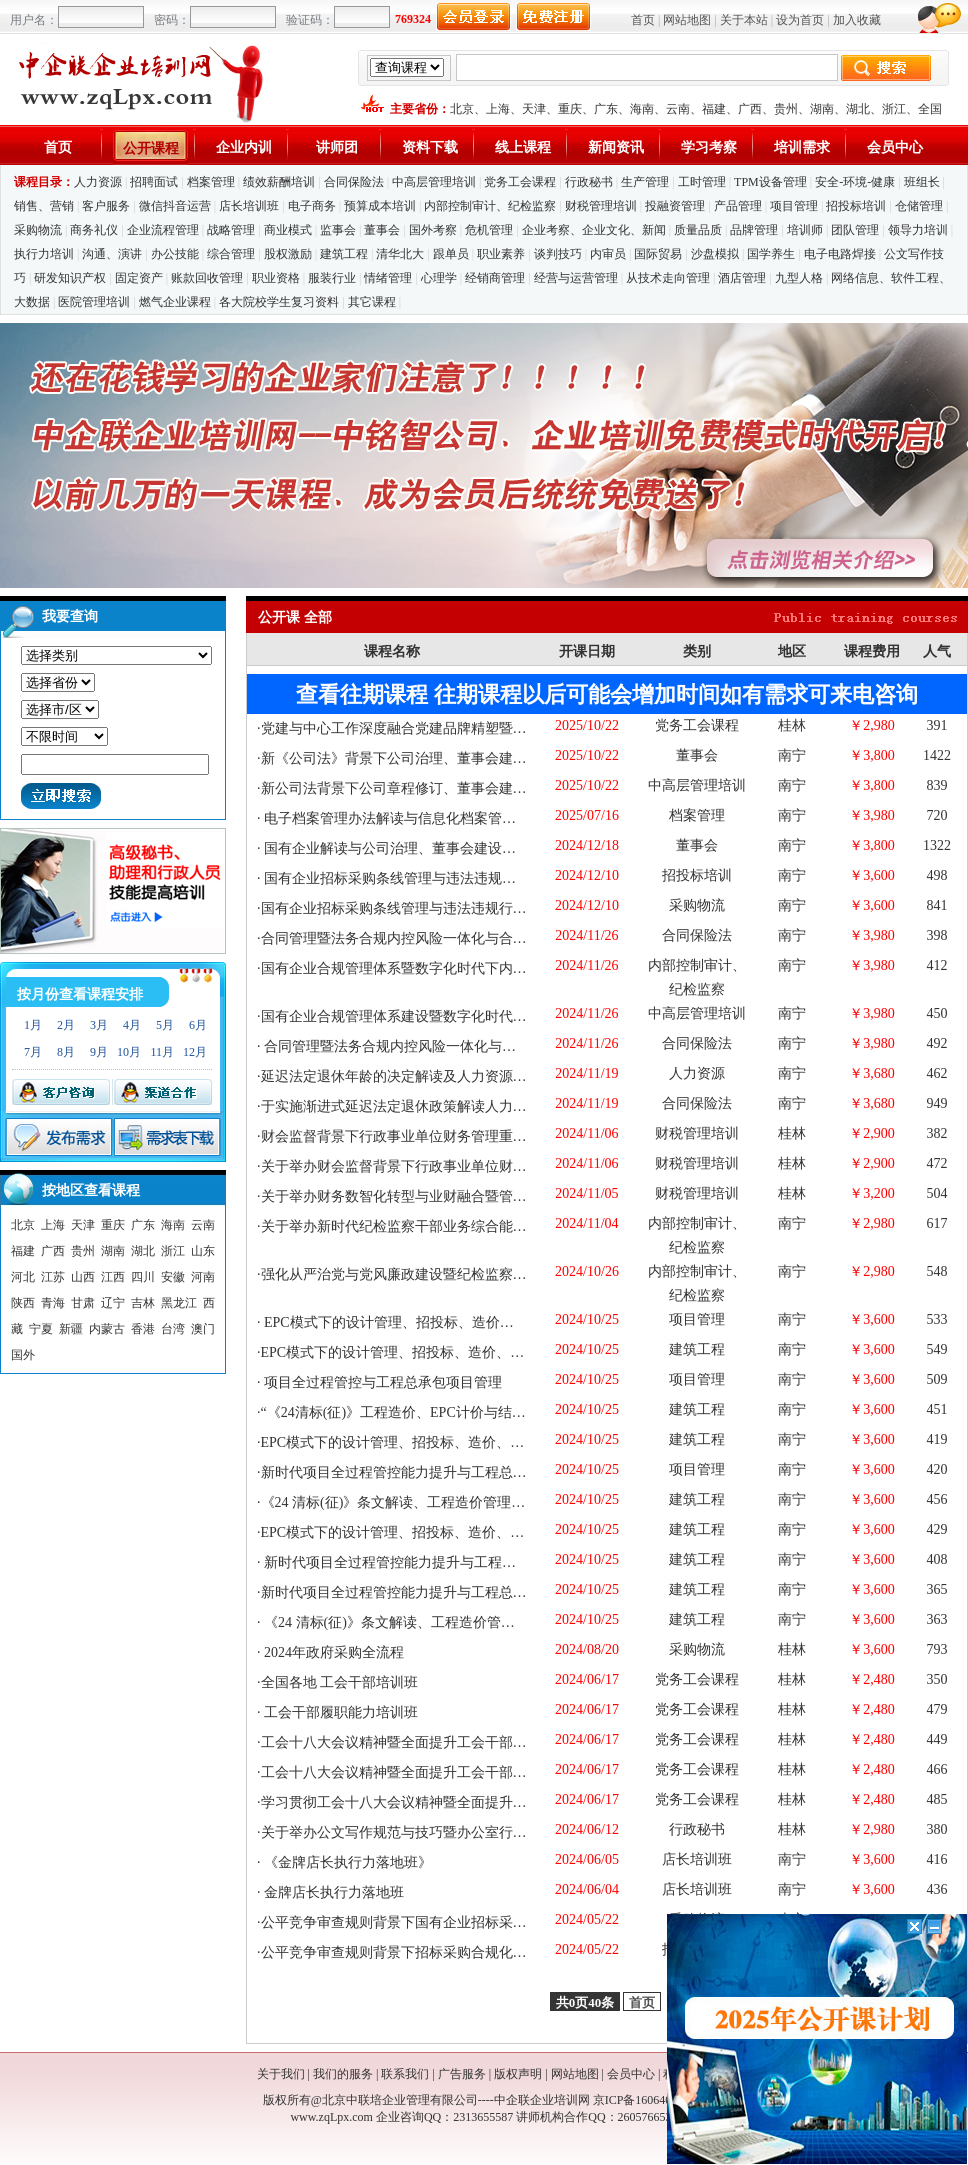  I want to click on 重庆, so click(570, 109).